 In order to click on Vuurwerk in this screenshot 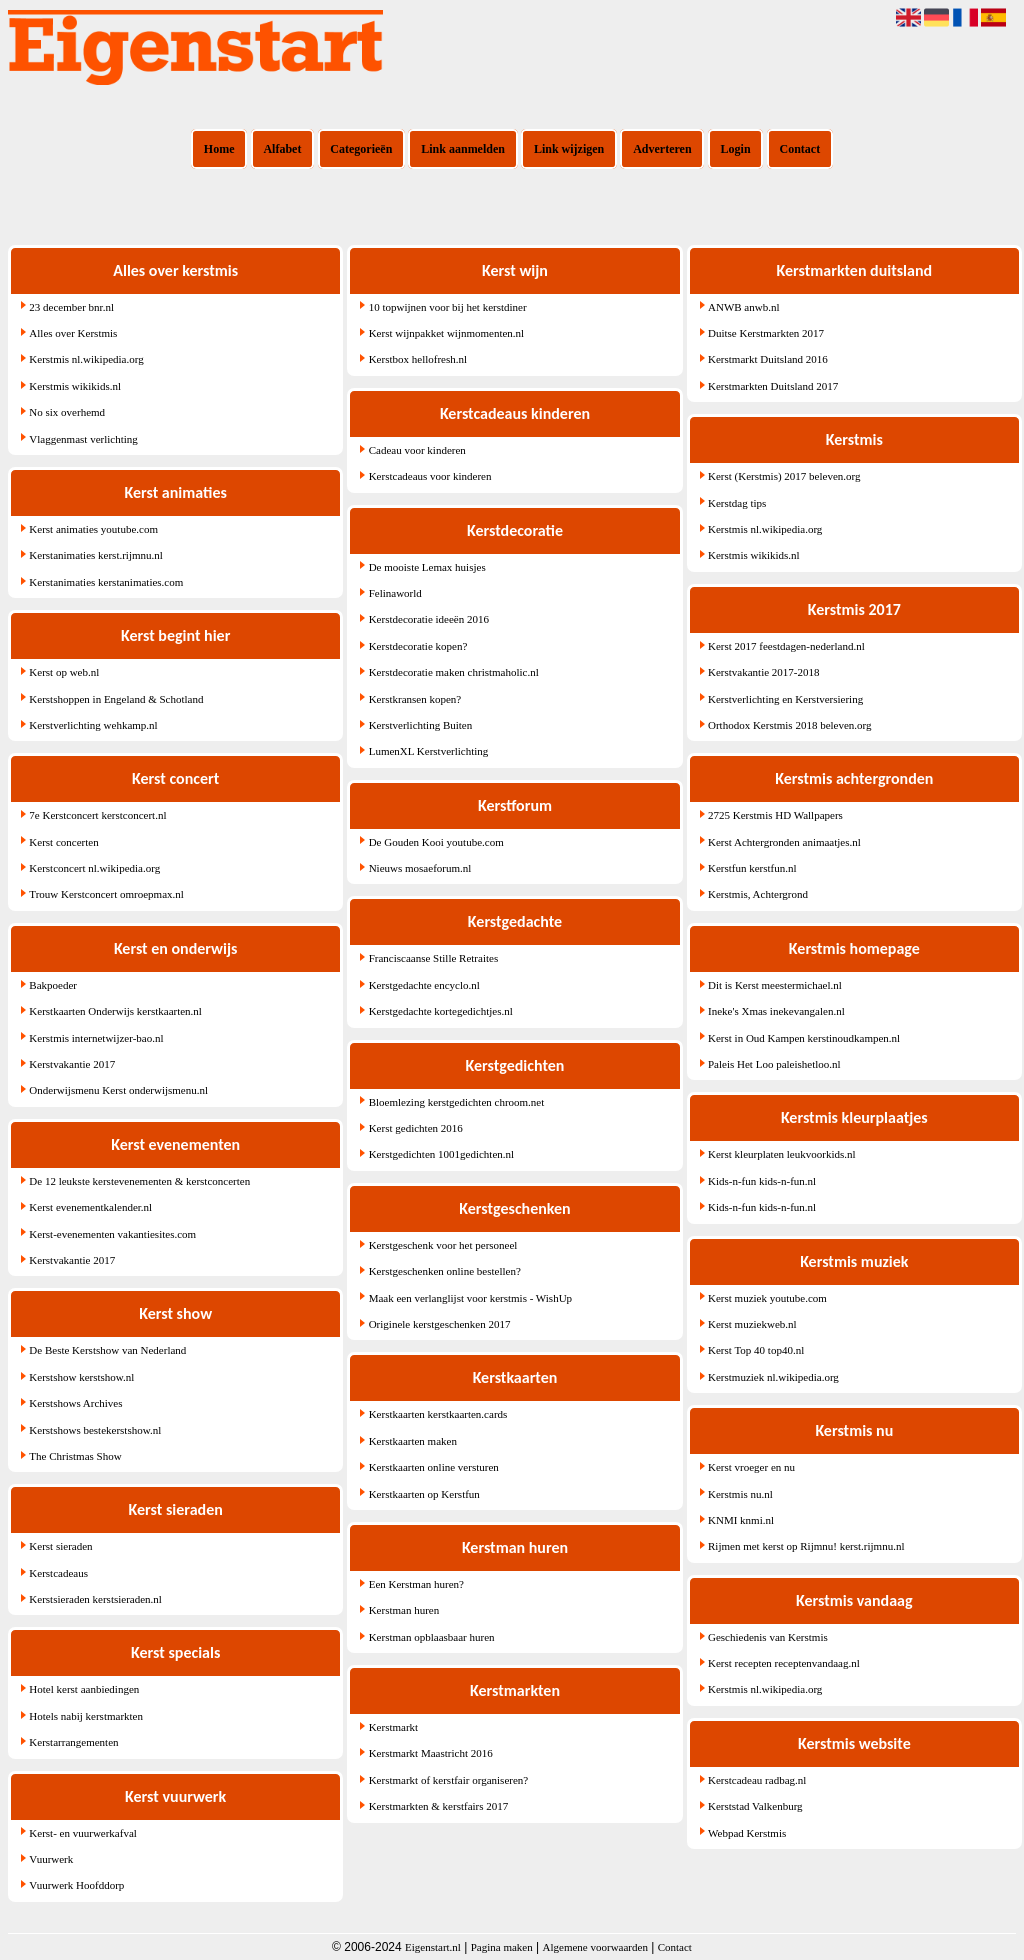, I will do `click(51, 1859)`.